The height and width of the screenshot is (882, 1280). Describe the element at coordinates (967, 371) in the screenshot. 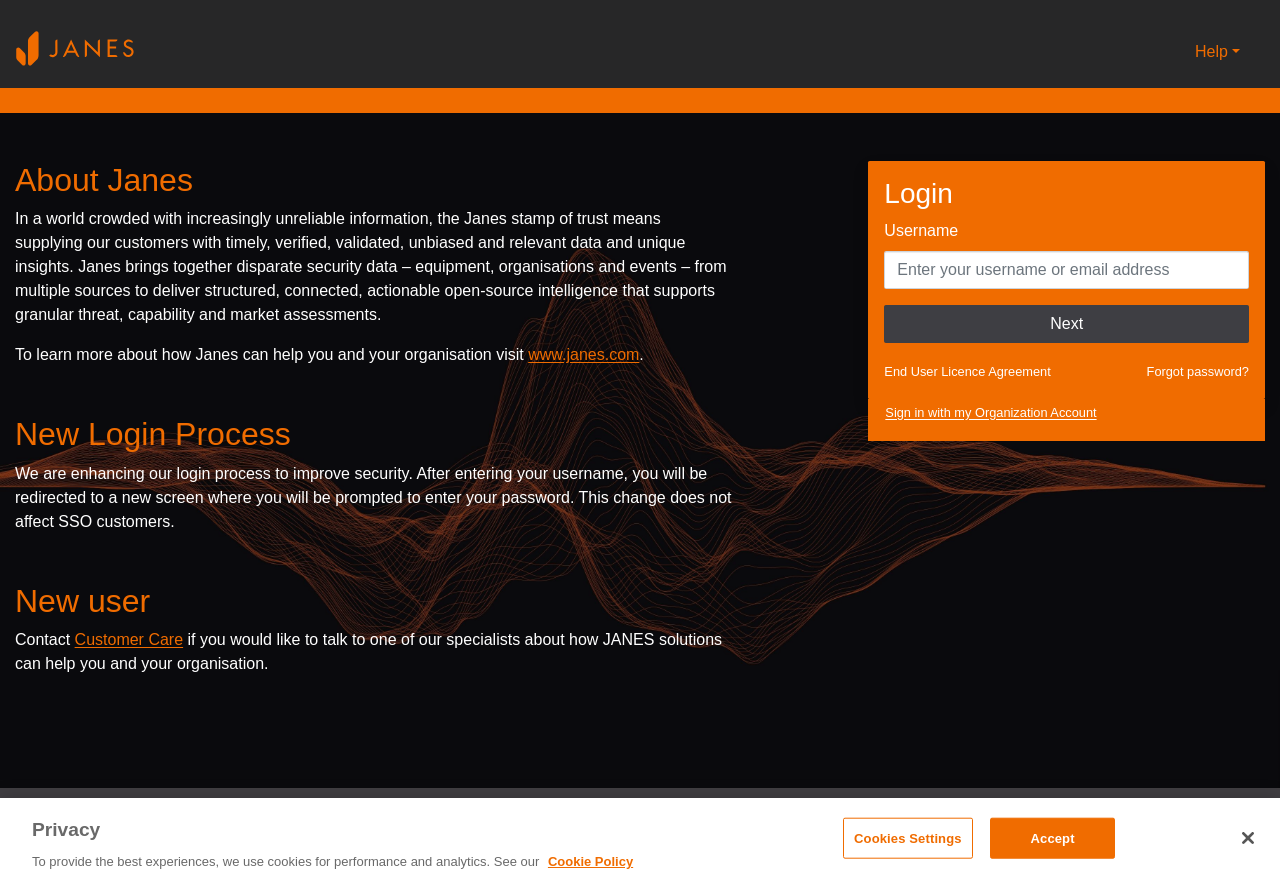

I see `End User Licence Agreement` at that location.